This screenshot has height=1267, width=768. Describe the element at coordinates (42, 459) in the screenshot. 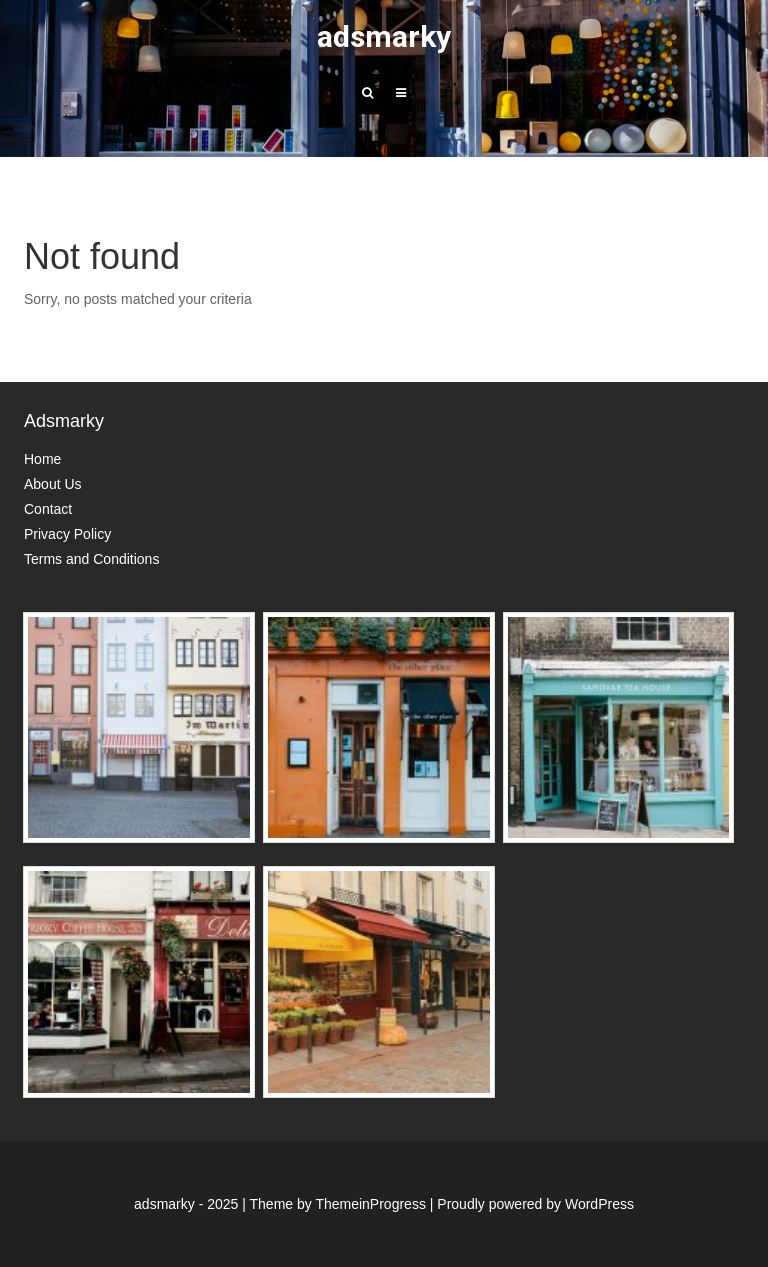

I see `Home` at that location.